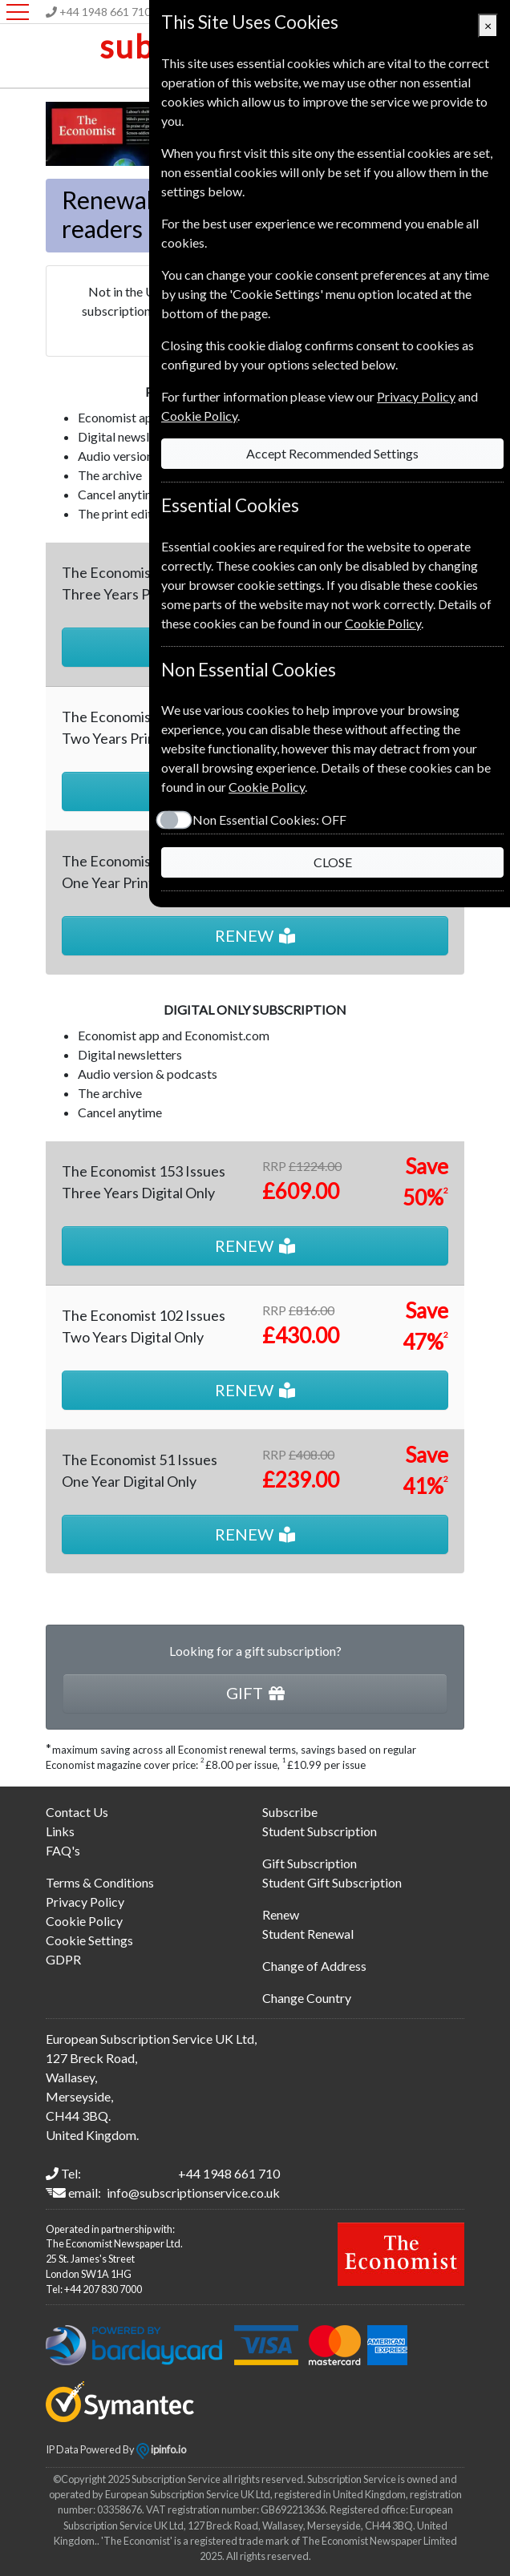  What do you see at coordinates (18, 12) in the screenshot?
I see `[Menu]` at bounding box center [18, 12].